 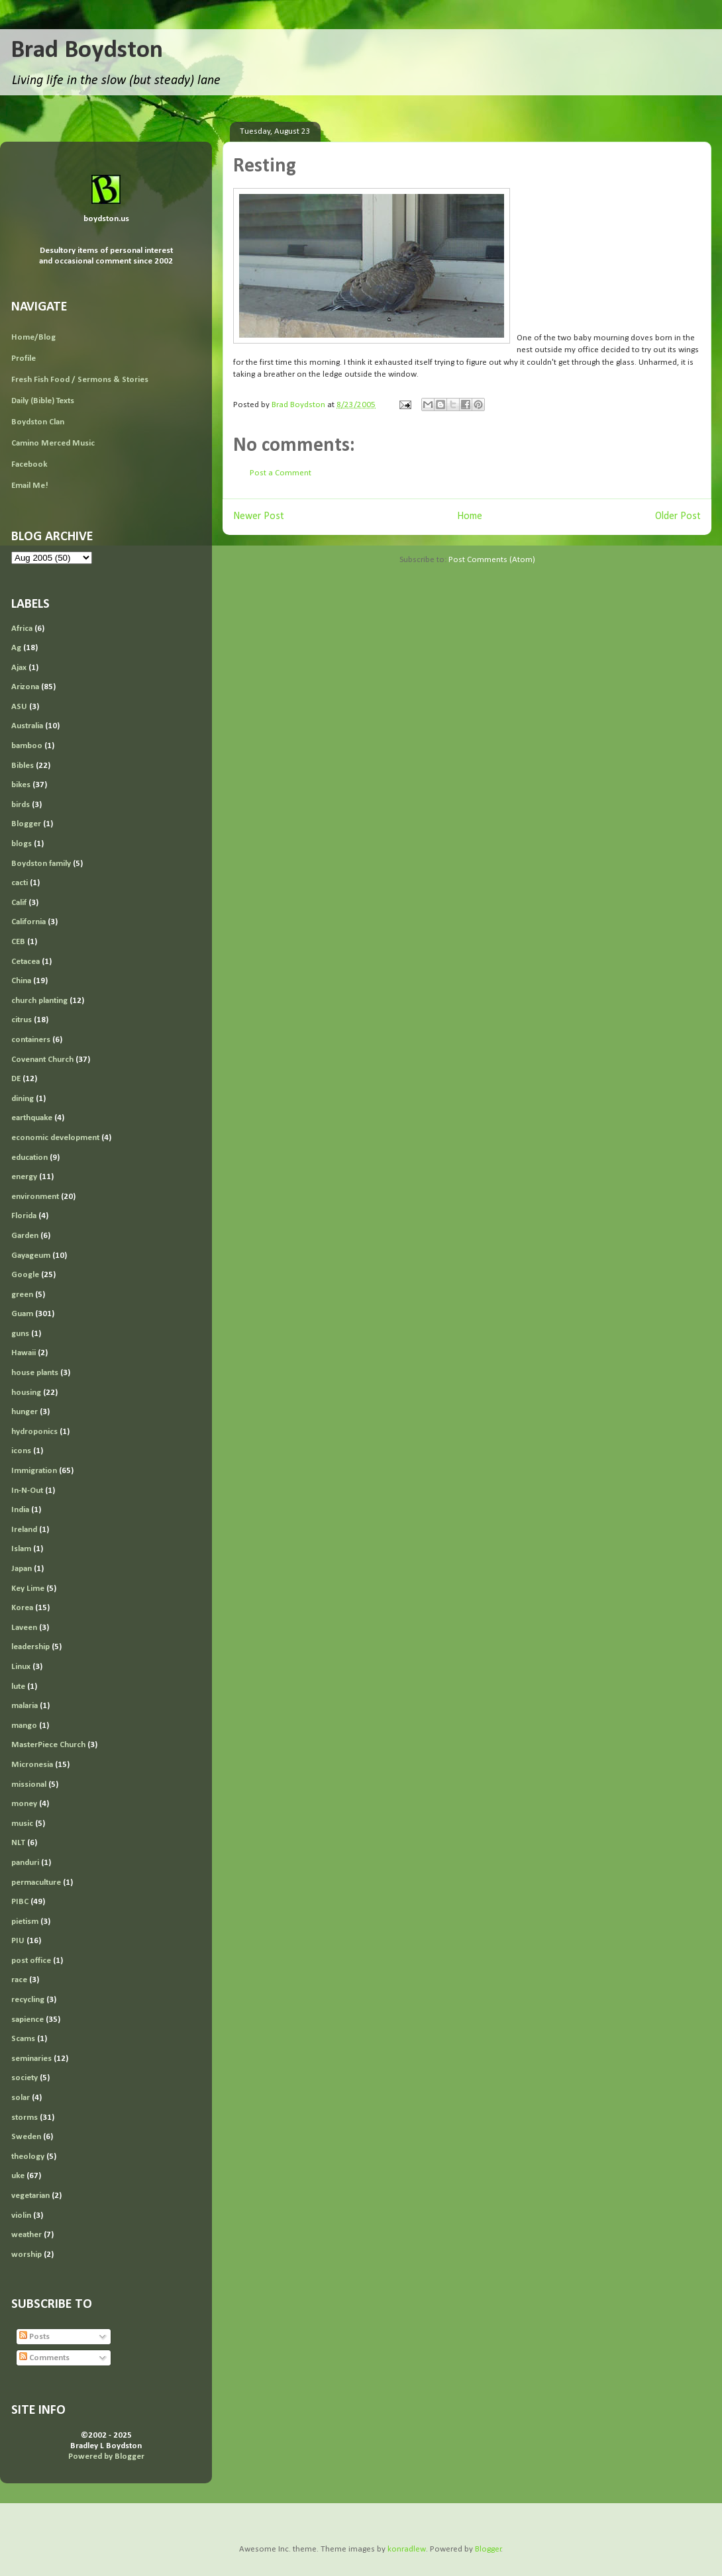 I want to click on Key Lime, so click(x=27, y=1588).